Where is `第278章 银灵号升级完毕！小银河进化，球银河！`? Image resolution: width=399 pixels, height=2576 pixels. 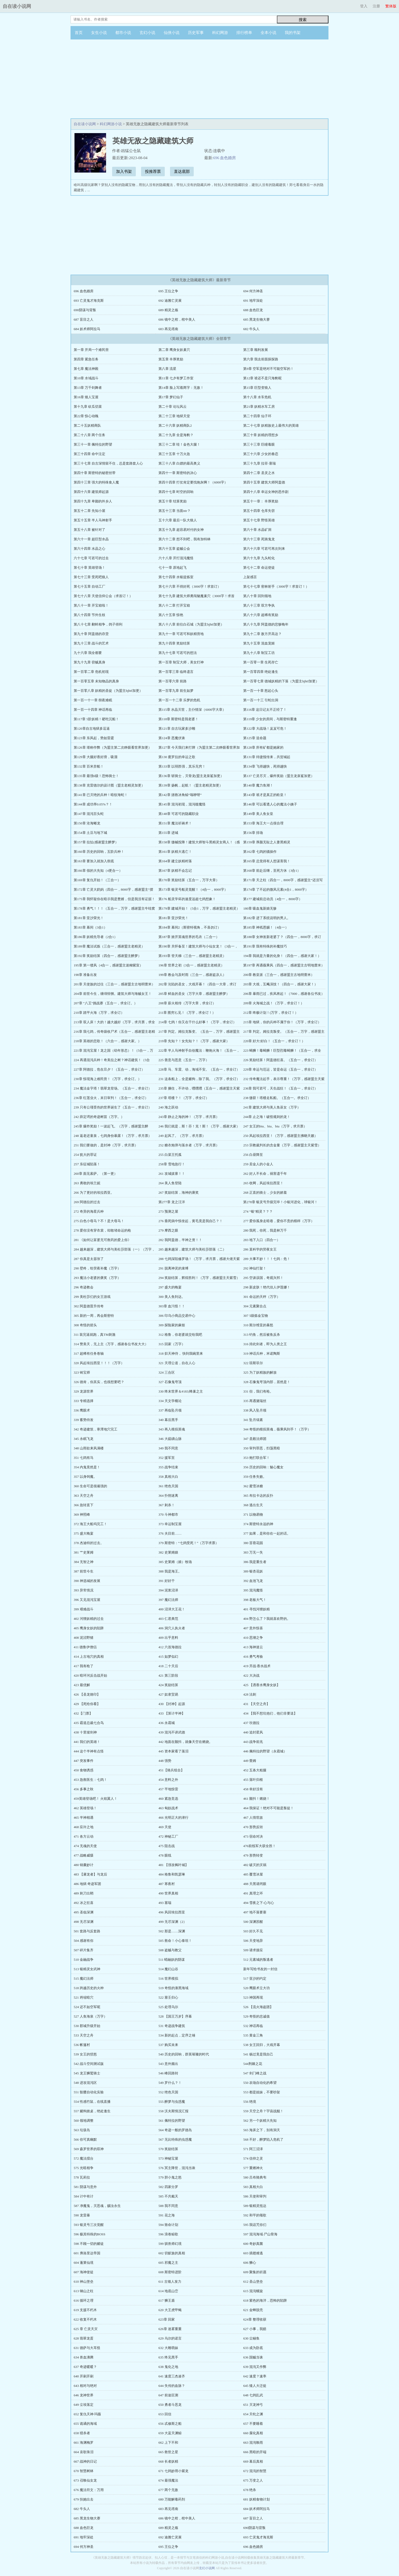
第278章 银灵号升级完毕！小银河进化，球银河！ is located at coordinates (280, 1202).